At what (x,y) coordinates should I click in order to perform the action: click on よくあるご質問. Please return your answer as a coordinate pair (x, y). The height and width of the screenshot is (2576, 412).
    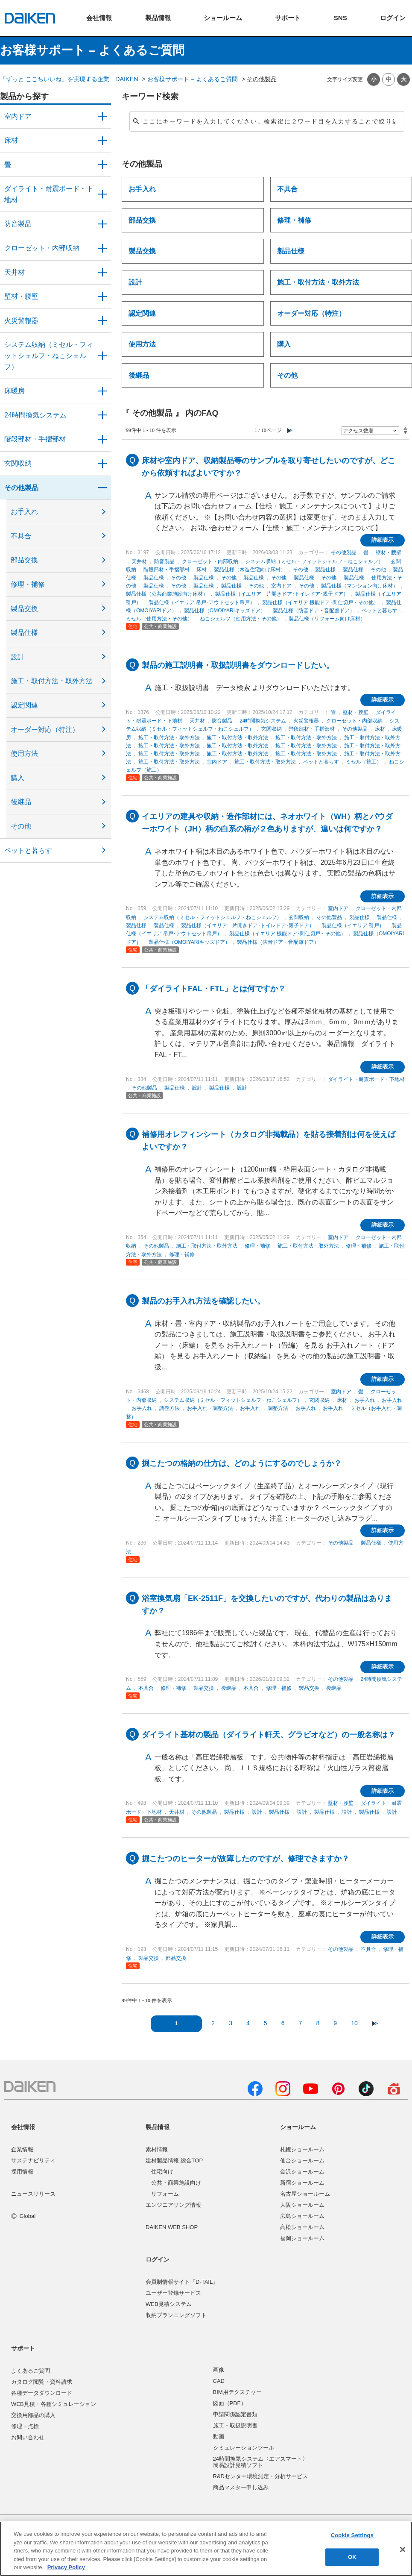
    Looking at the image, I should click on (30, 2370).